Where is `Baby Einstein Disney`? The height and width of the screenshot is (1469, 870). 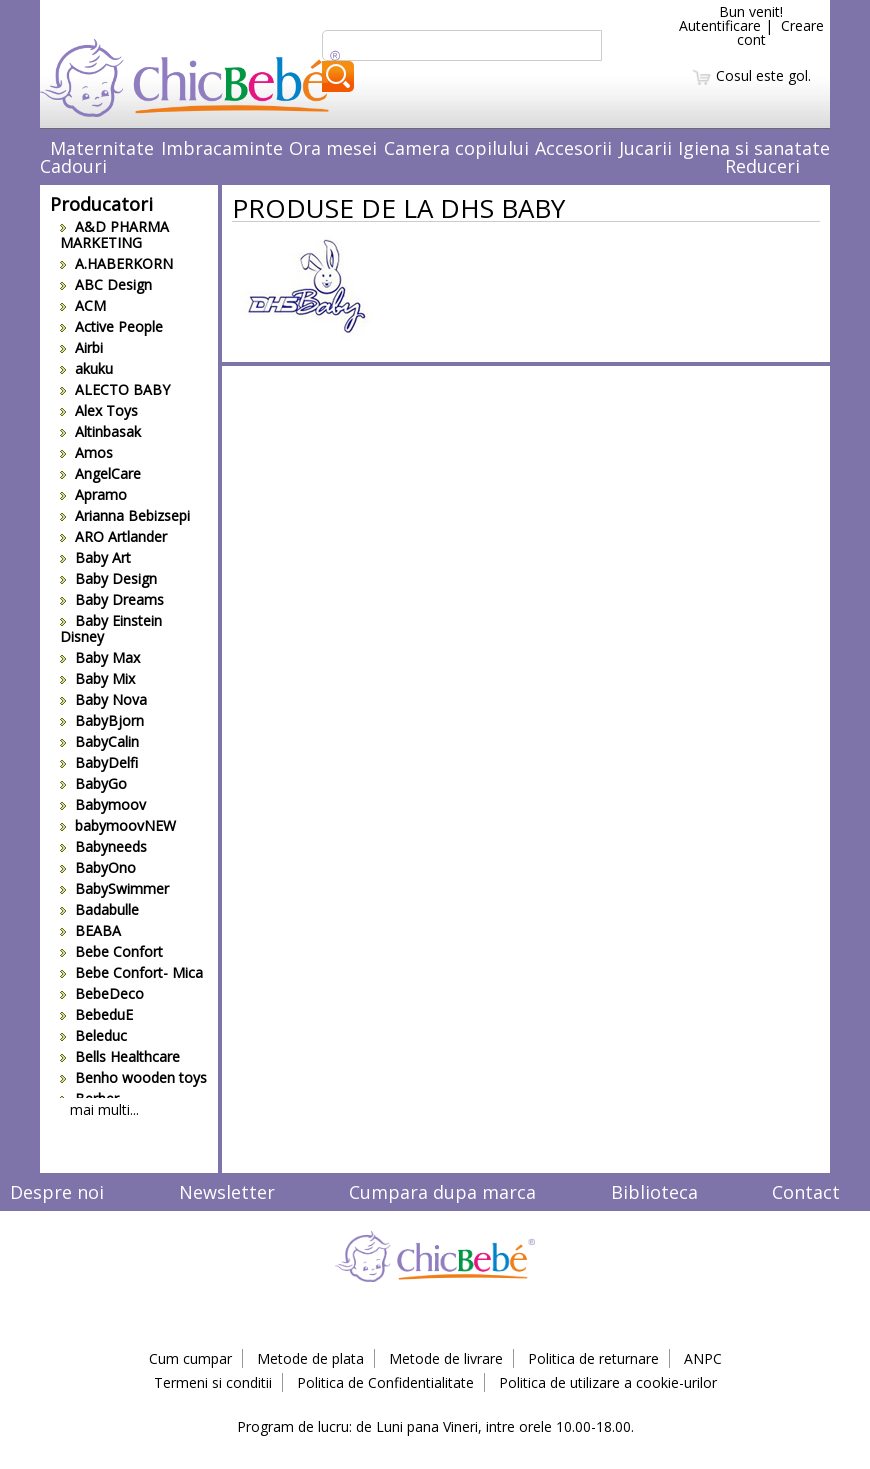 Baby Einstein Disney is located at coordinates (111, 628).